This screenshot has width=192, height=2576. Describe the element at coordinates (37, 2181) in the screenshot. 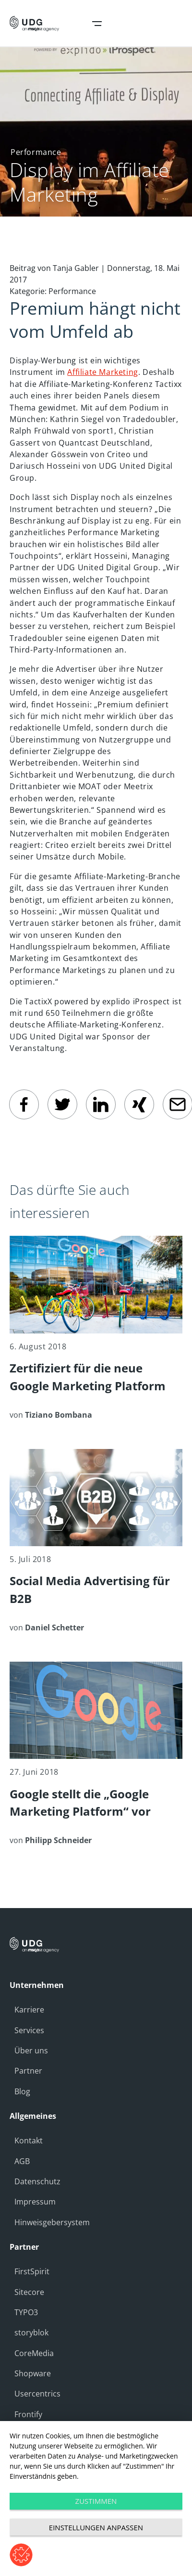

I see `Datenschutz` at that location.